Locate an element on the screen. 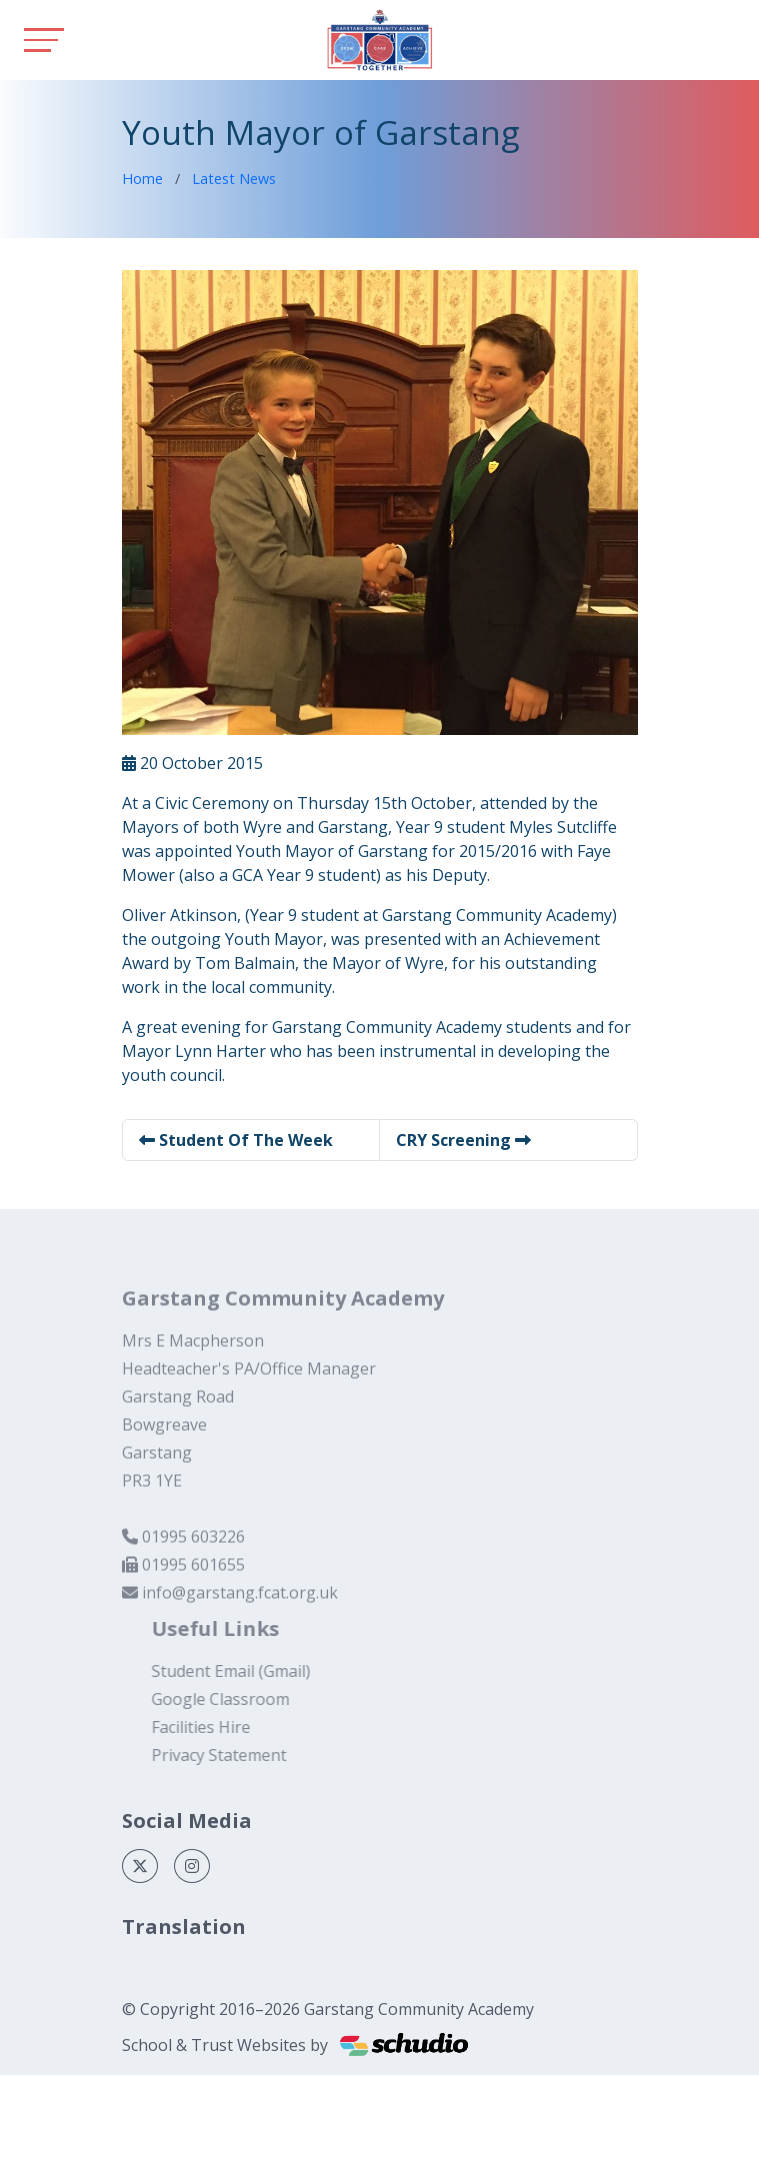 The height and width of the screenshot is (2171, 759). Facilities Hire is located at coordinates (223, 1727).